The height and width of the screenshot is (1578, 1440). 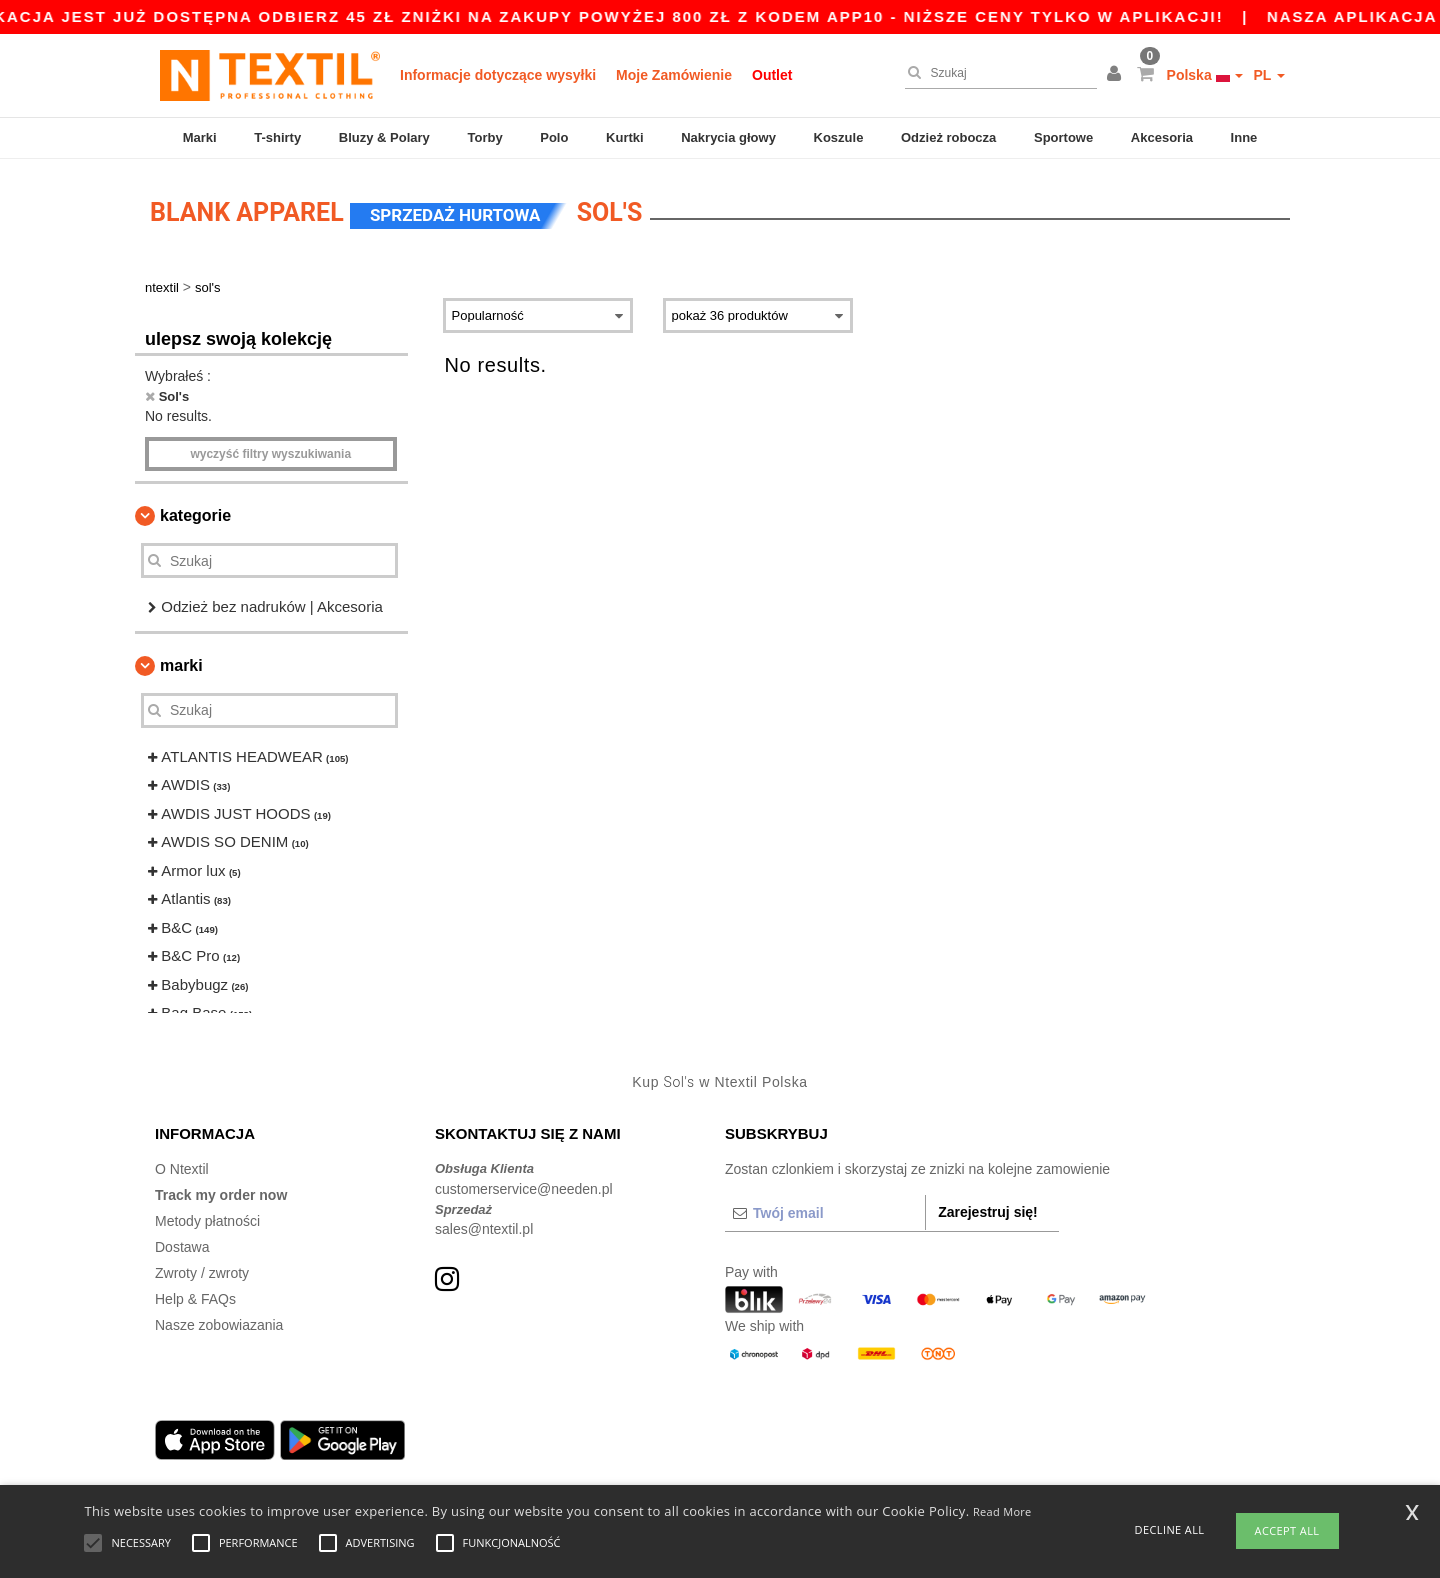 What do you see at coordinates (1162, 137) in the screenshot?
I see `Akcesoria` at bounding box center [1162, 137].